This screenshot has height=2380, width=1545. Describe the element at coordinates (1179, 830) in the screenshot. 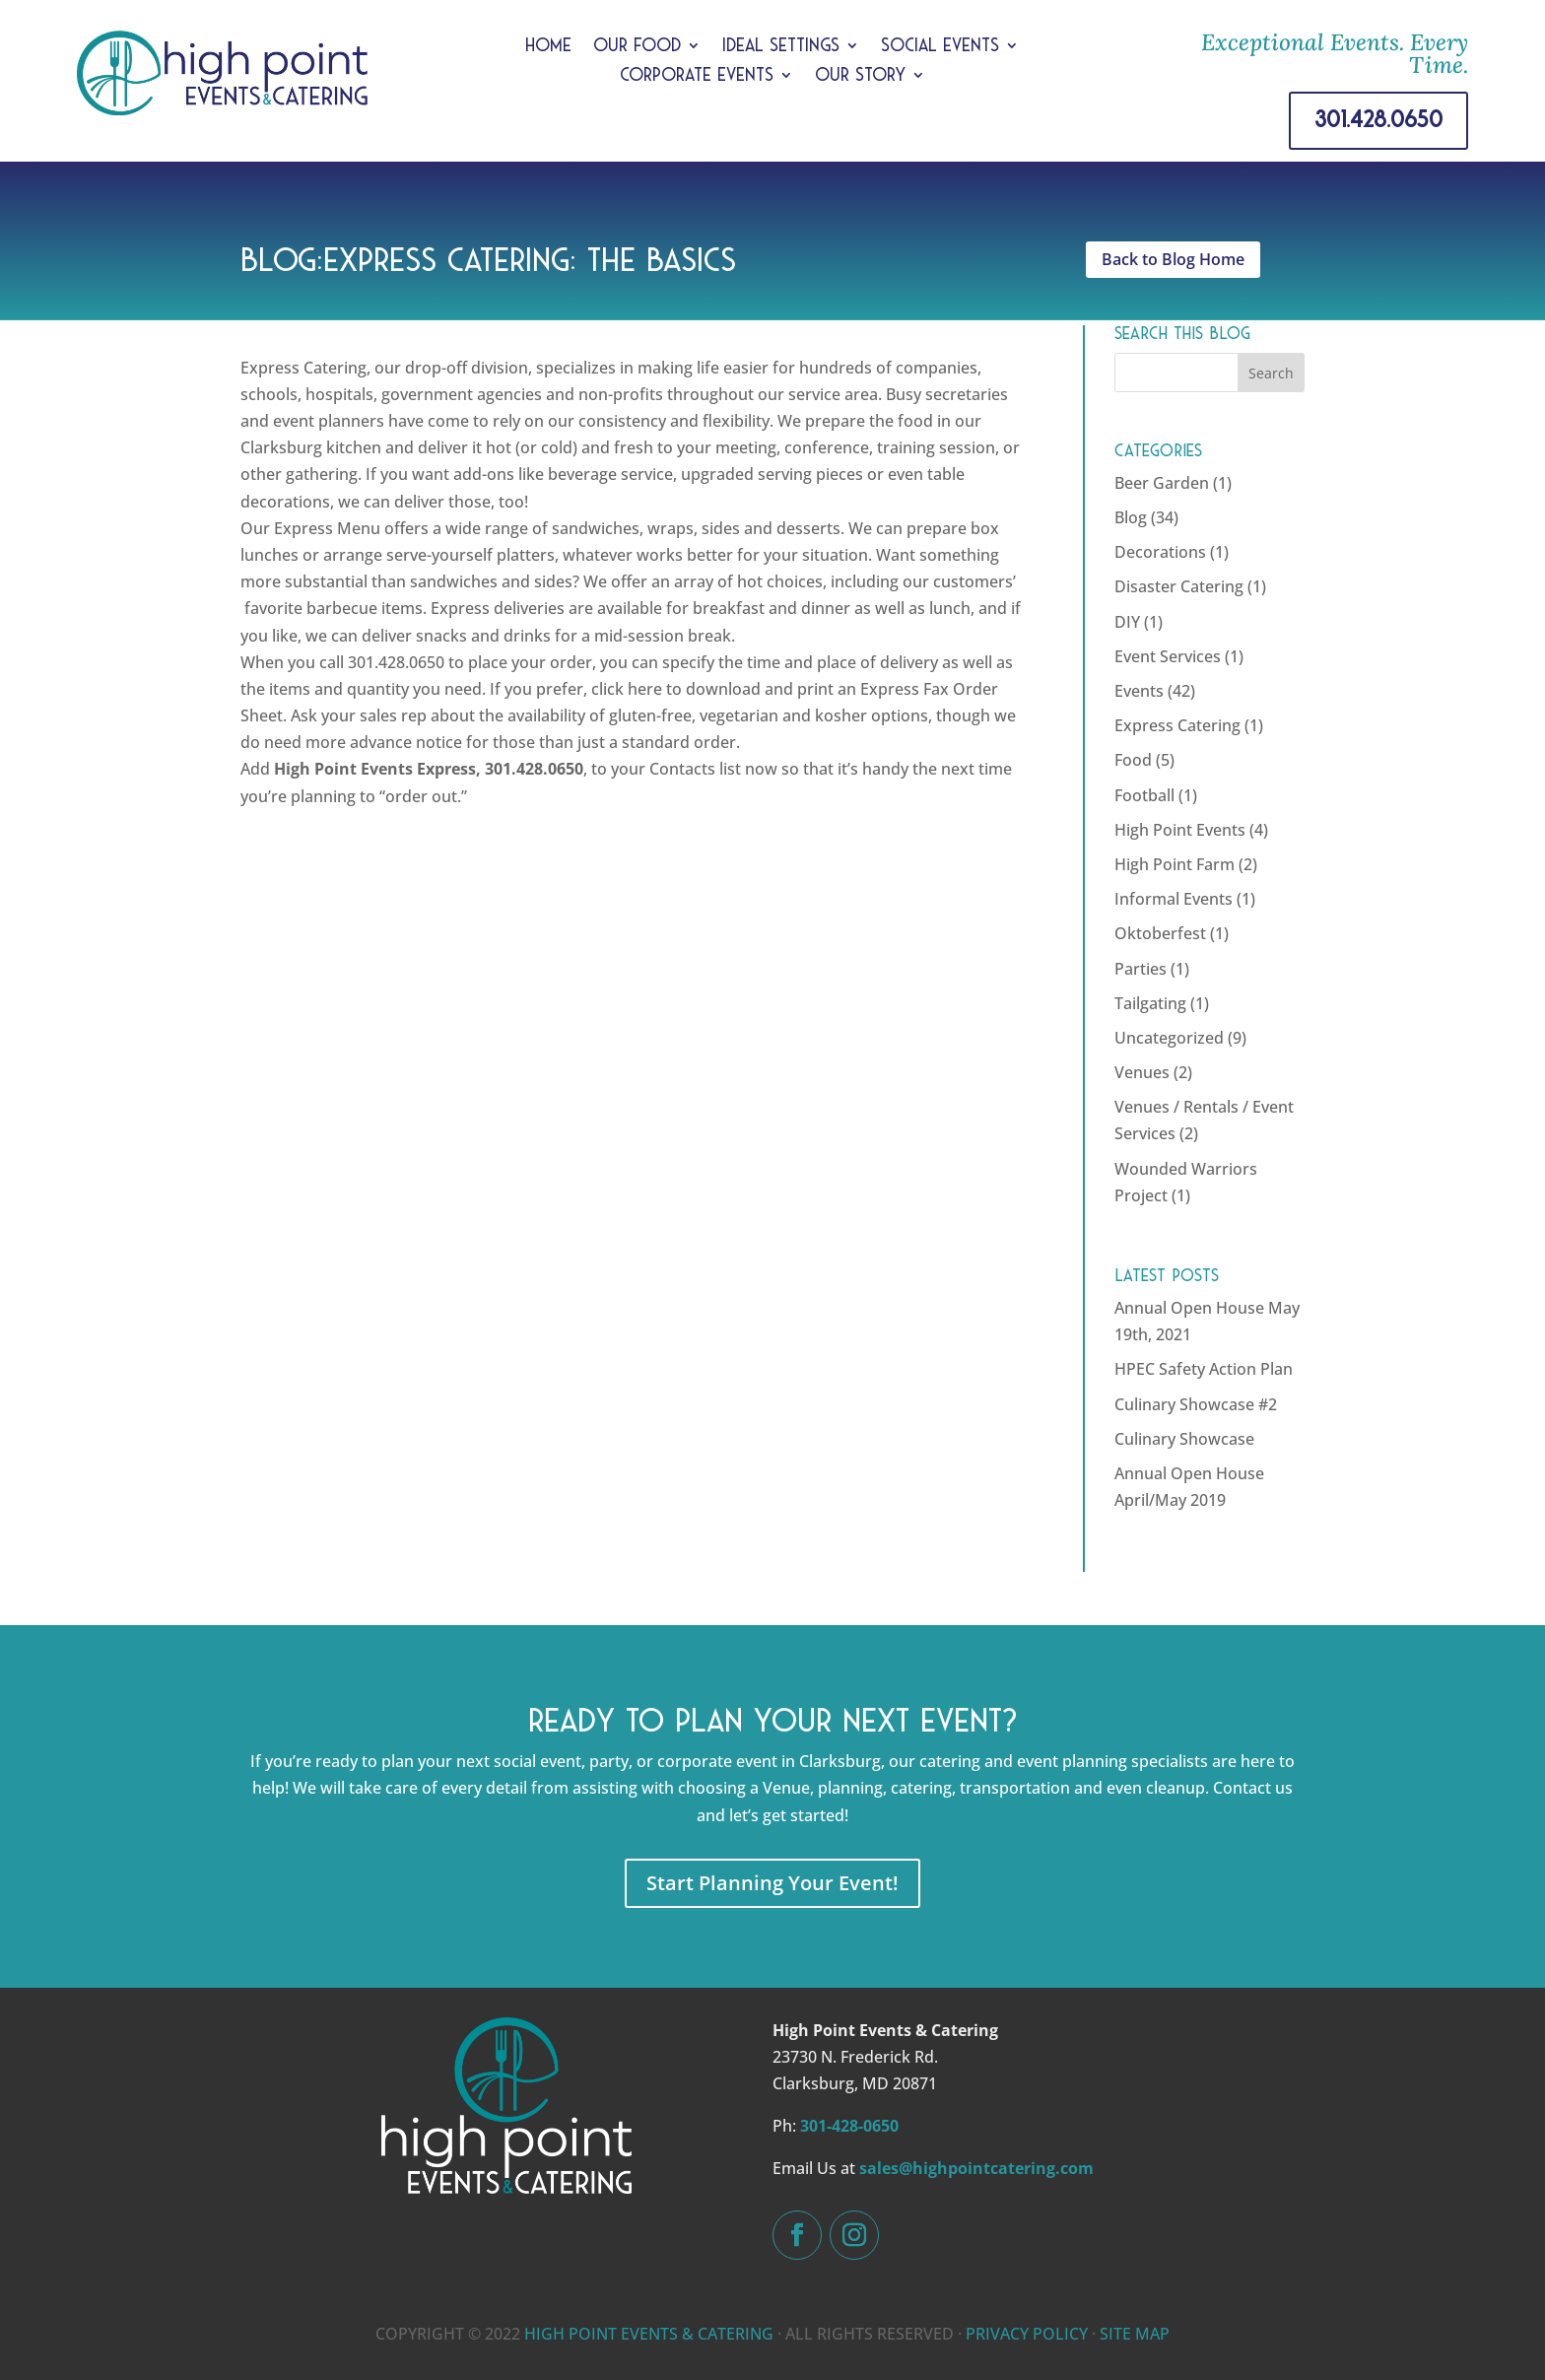

I see `High Point Events` at that location.